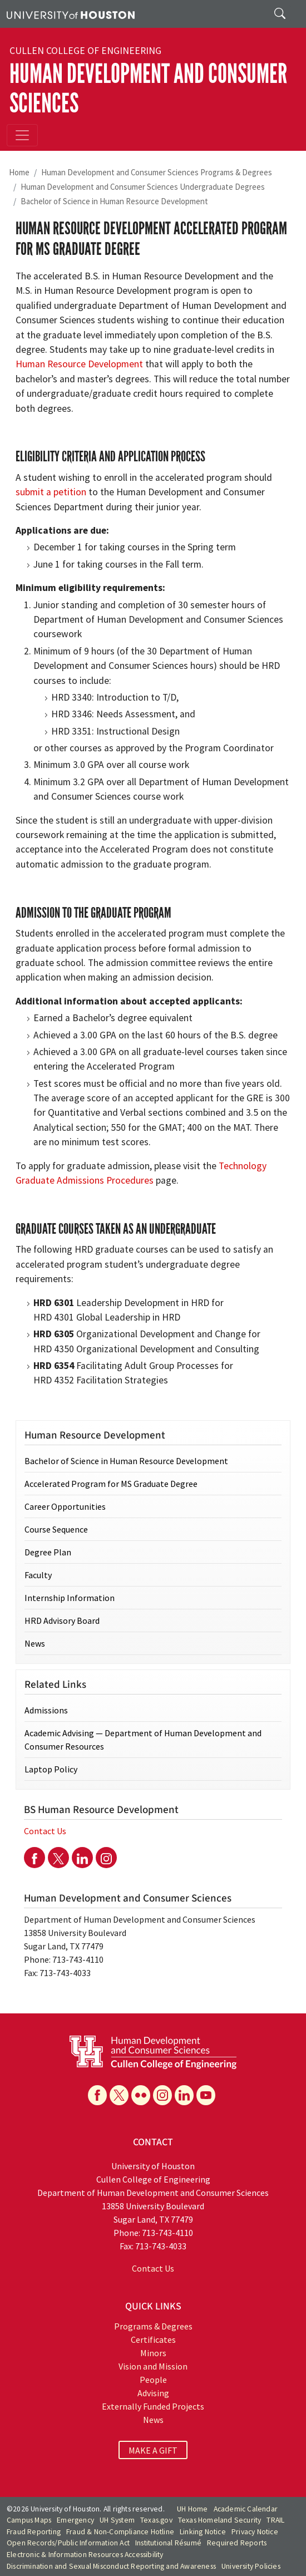 The width and height of the screenshot is (306, 2576). Describe the element at coordinates (192, 2509) in the screenshot. I see `UH Home` at that location.